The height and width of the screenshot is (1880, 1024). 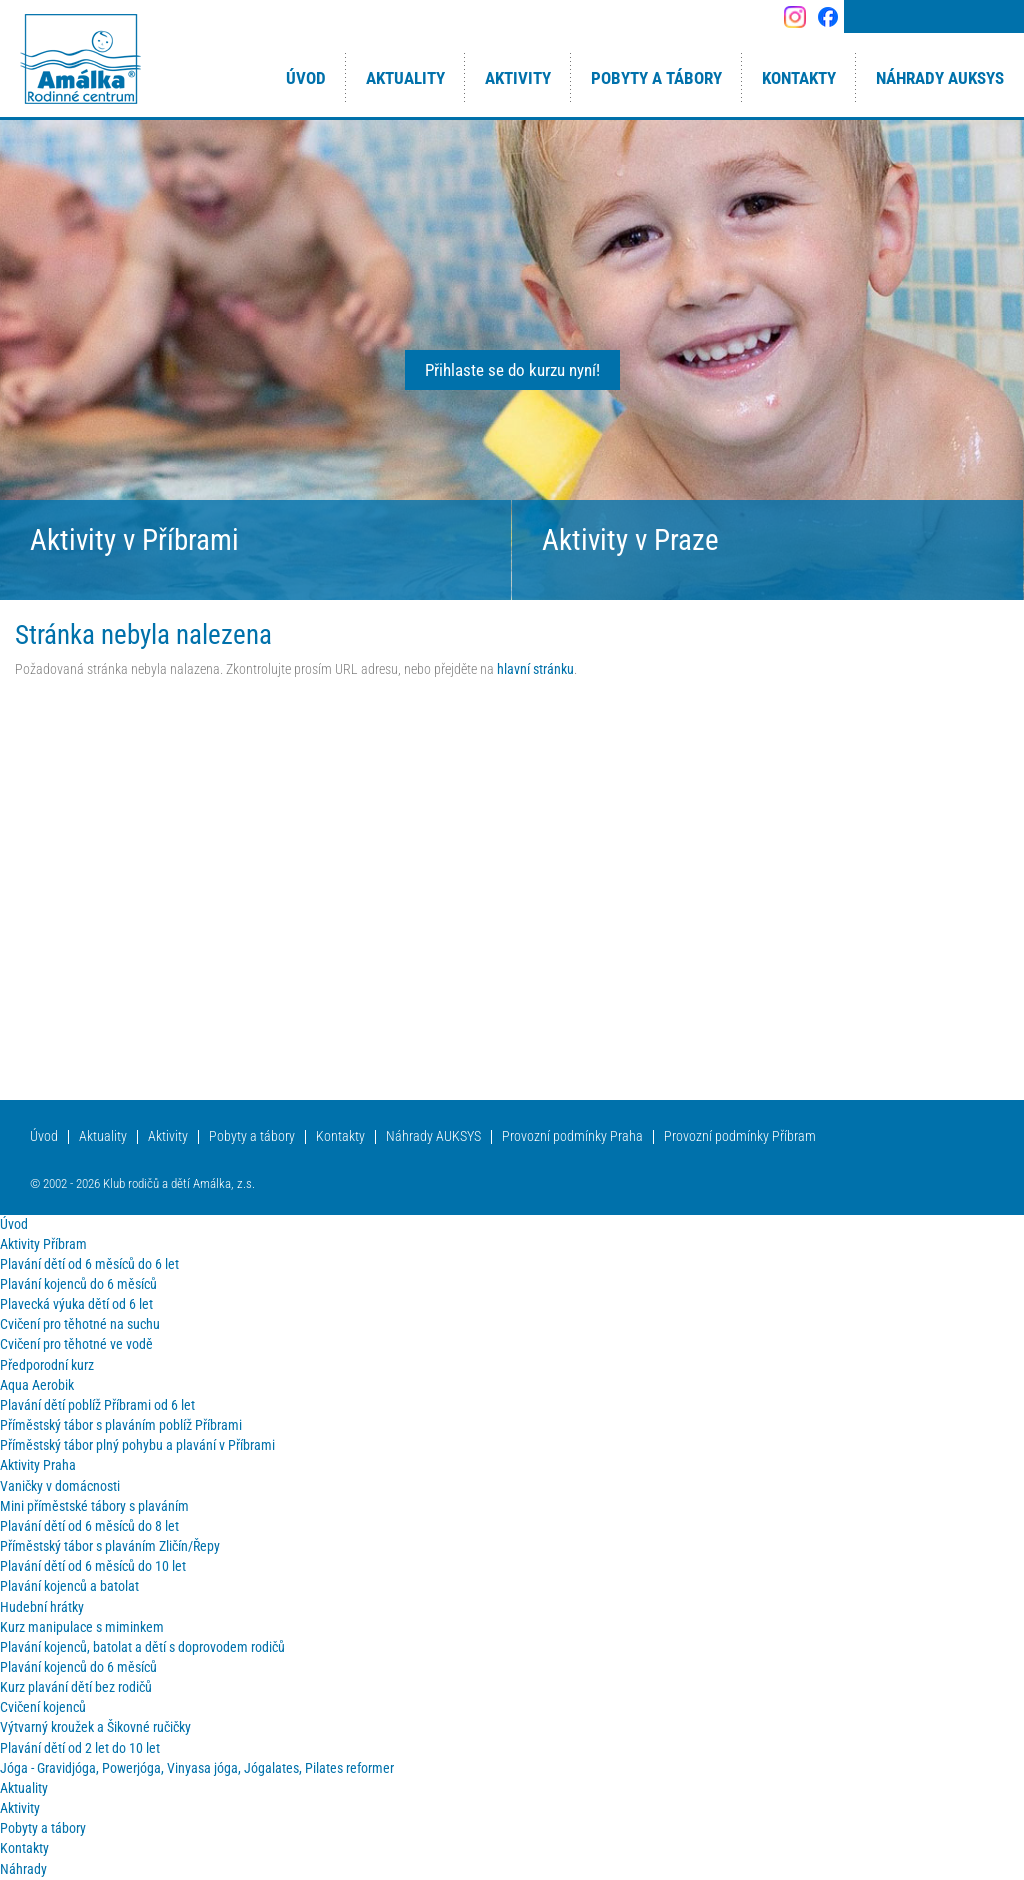 What do you see at coordinates (110, 1546) in the screenshot?
I see `Příměstský tábor s plaváním Zličín/Řepy` at bounding box center [110, 1546].